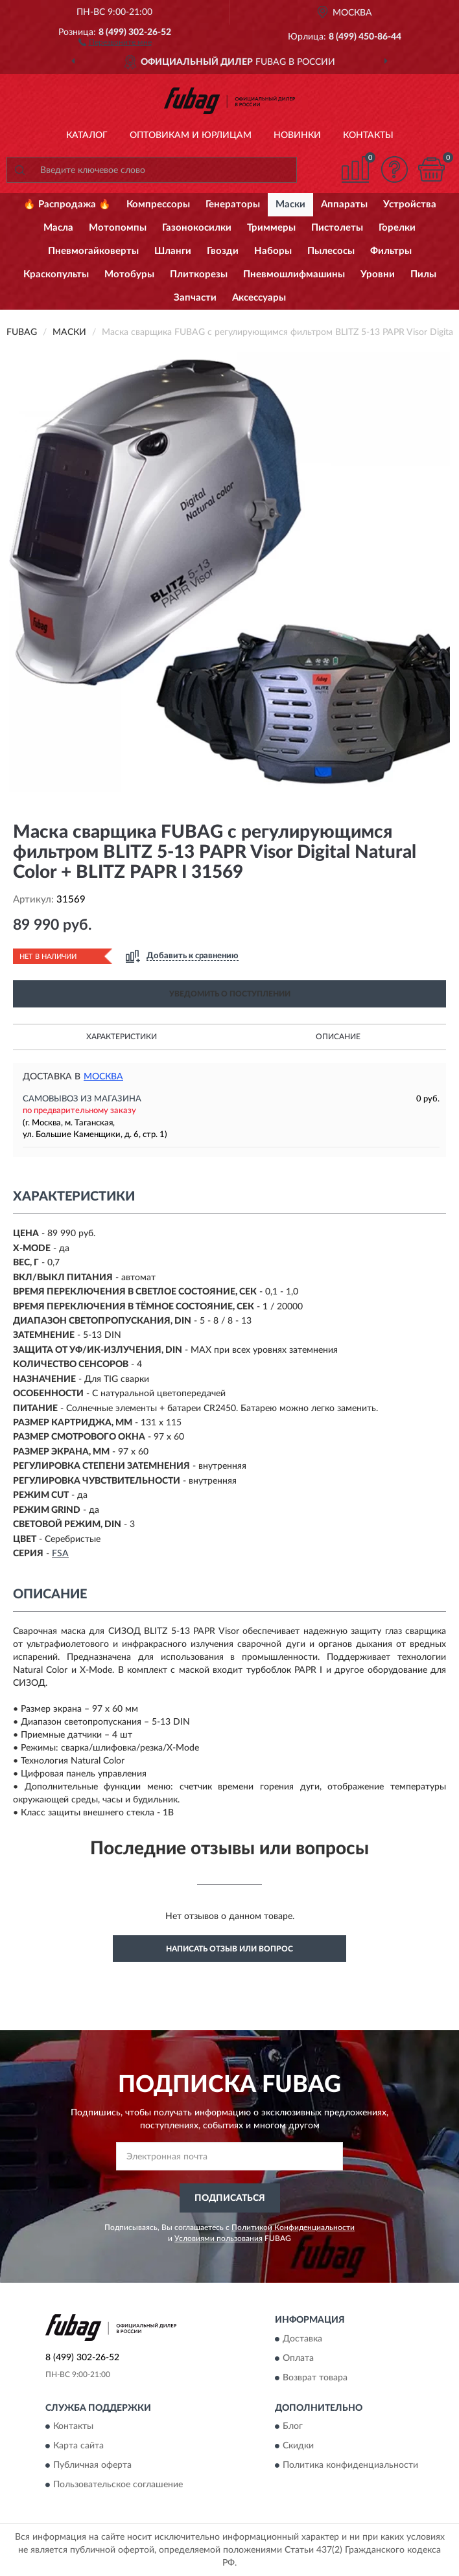 This screenshot has width=459, height=2576. Describe the element at coordinates (233, 204) in the screenshot. I see `Генераторы` at that location.